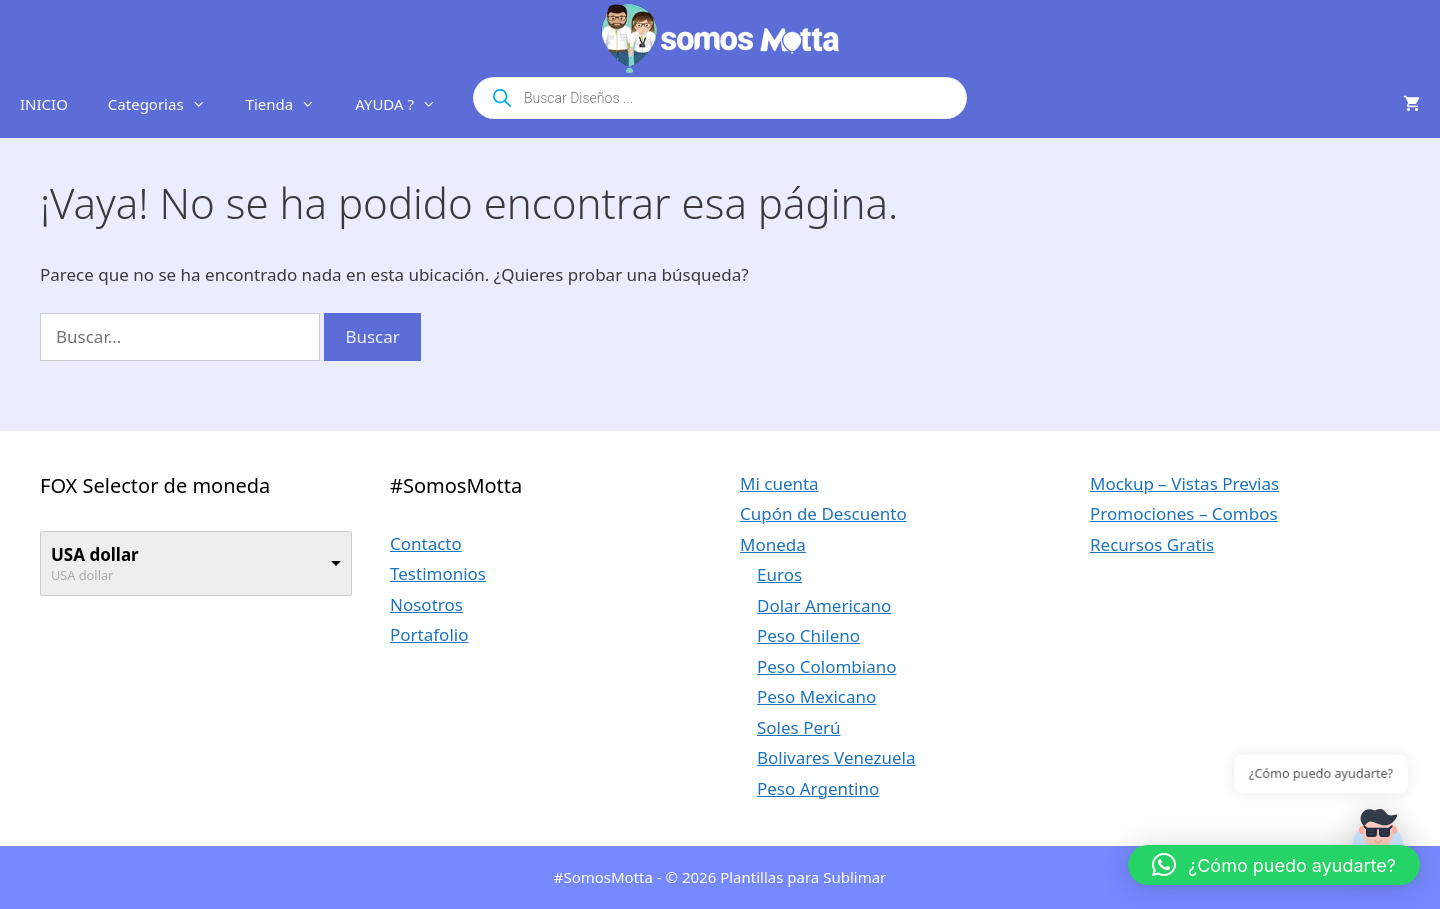  What do you see at coordinates (405, 104) in the screenshot?
I see `AYUDA ?` at bounding box center [405, 104].